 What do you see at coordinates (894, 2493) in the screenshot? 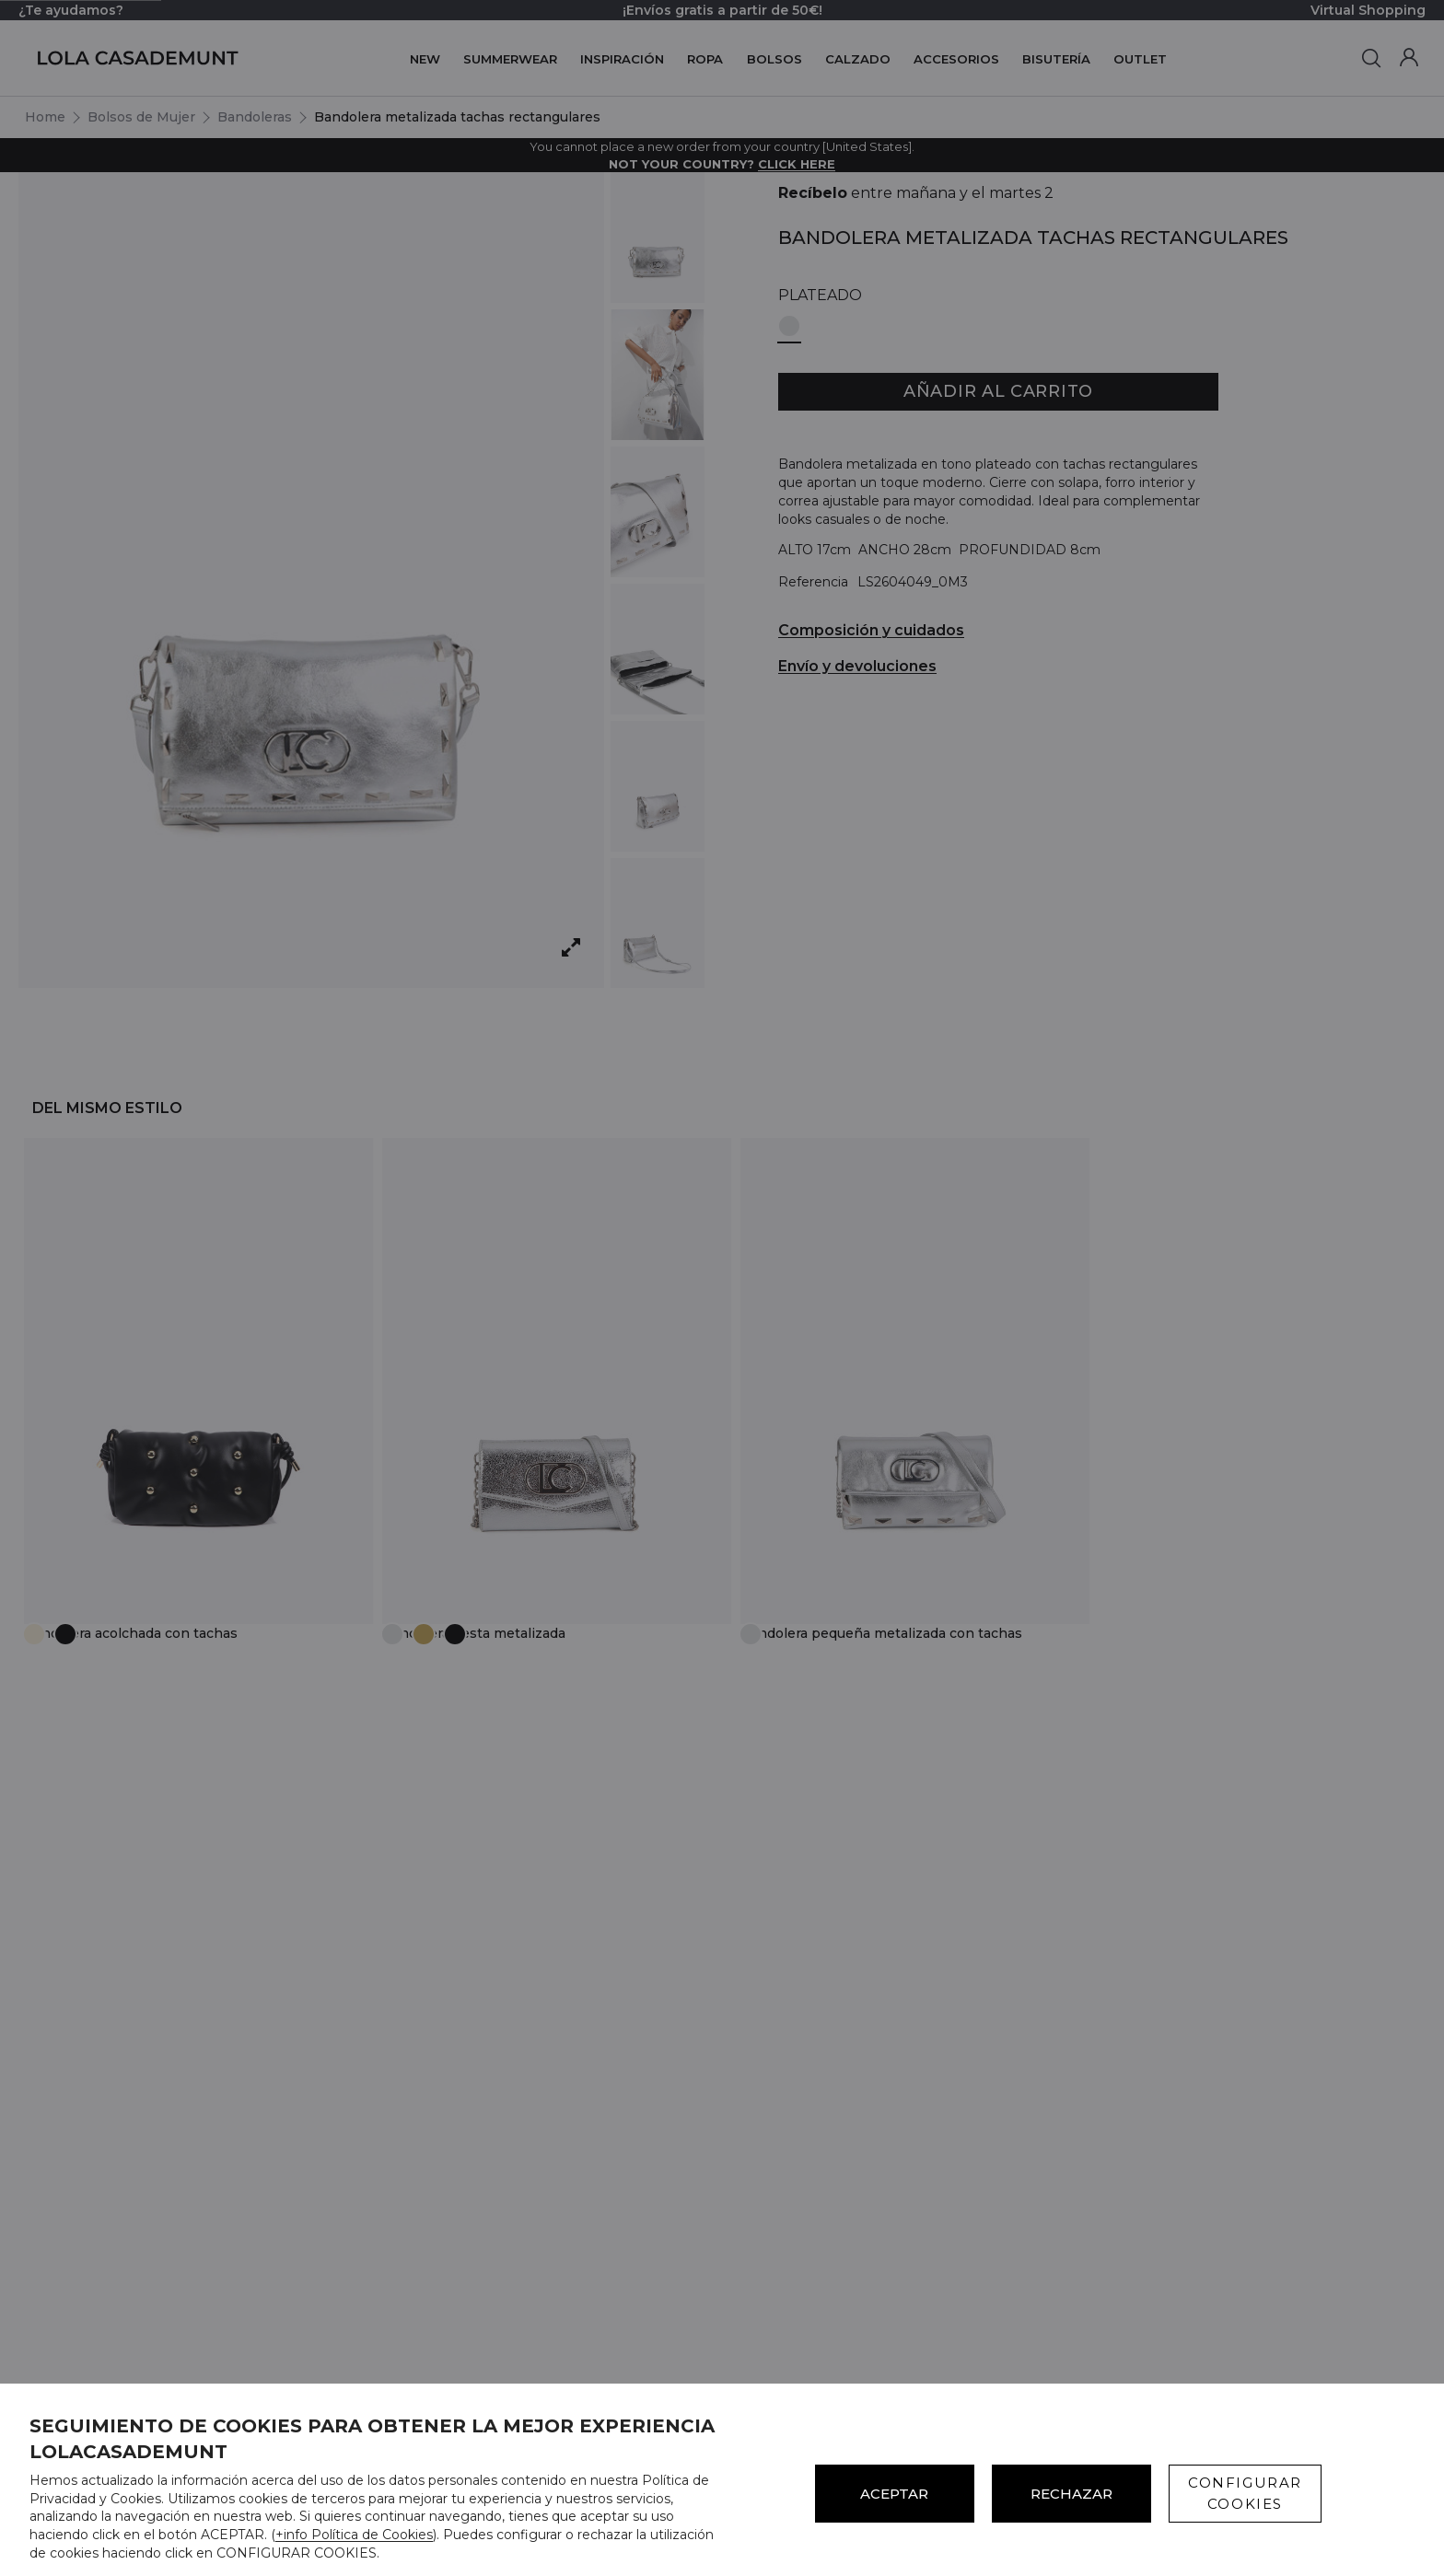
I see `ACEPTAR` at bounding box center [894, 2493].